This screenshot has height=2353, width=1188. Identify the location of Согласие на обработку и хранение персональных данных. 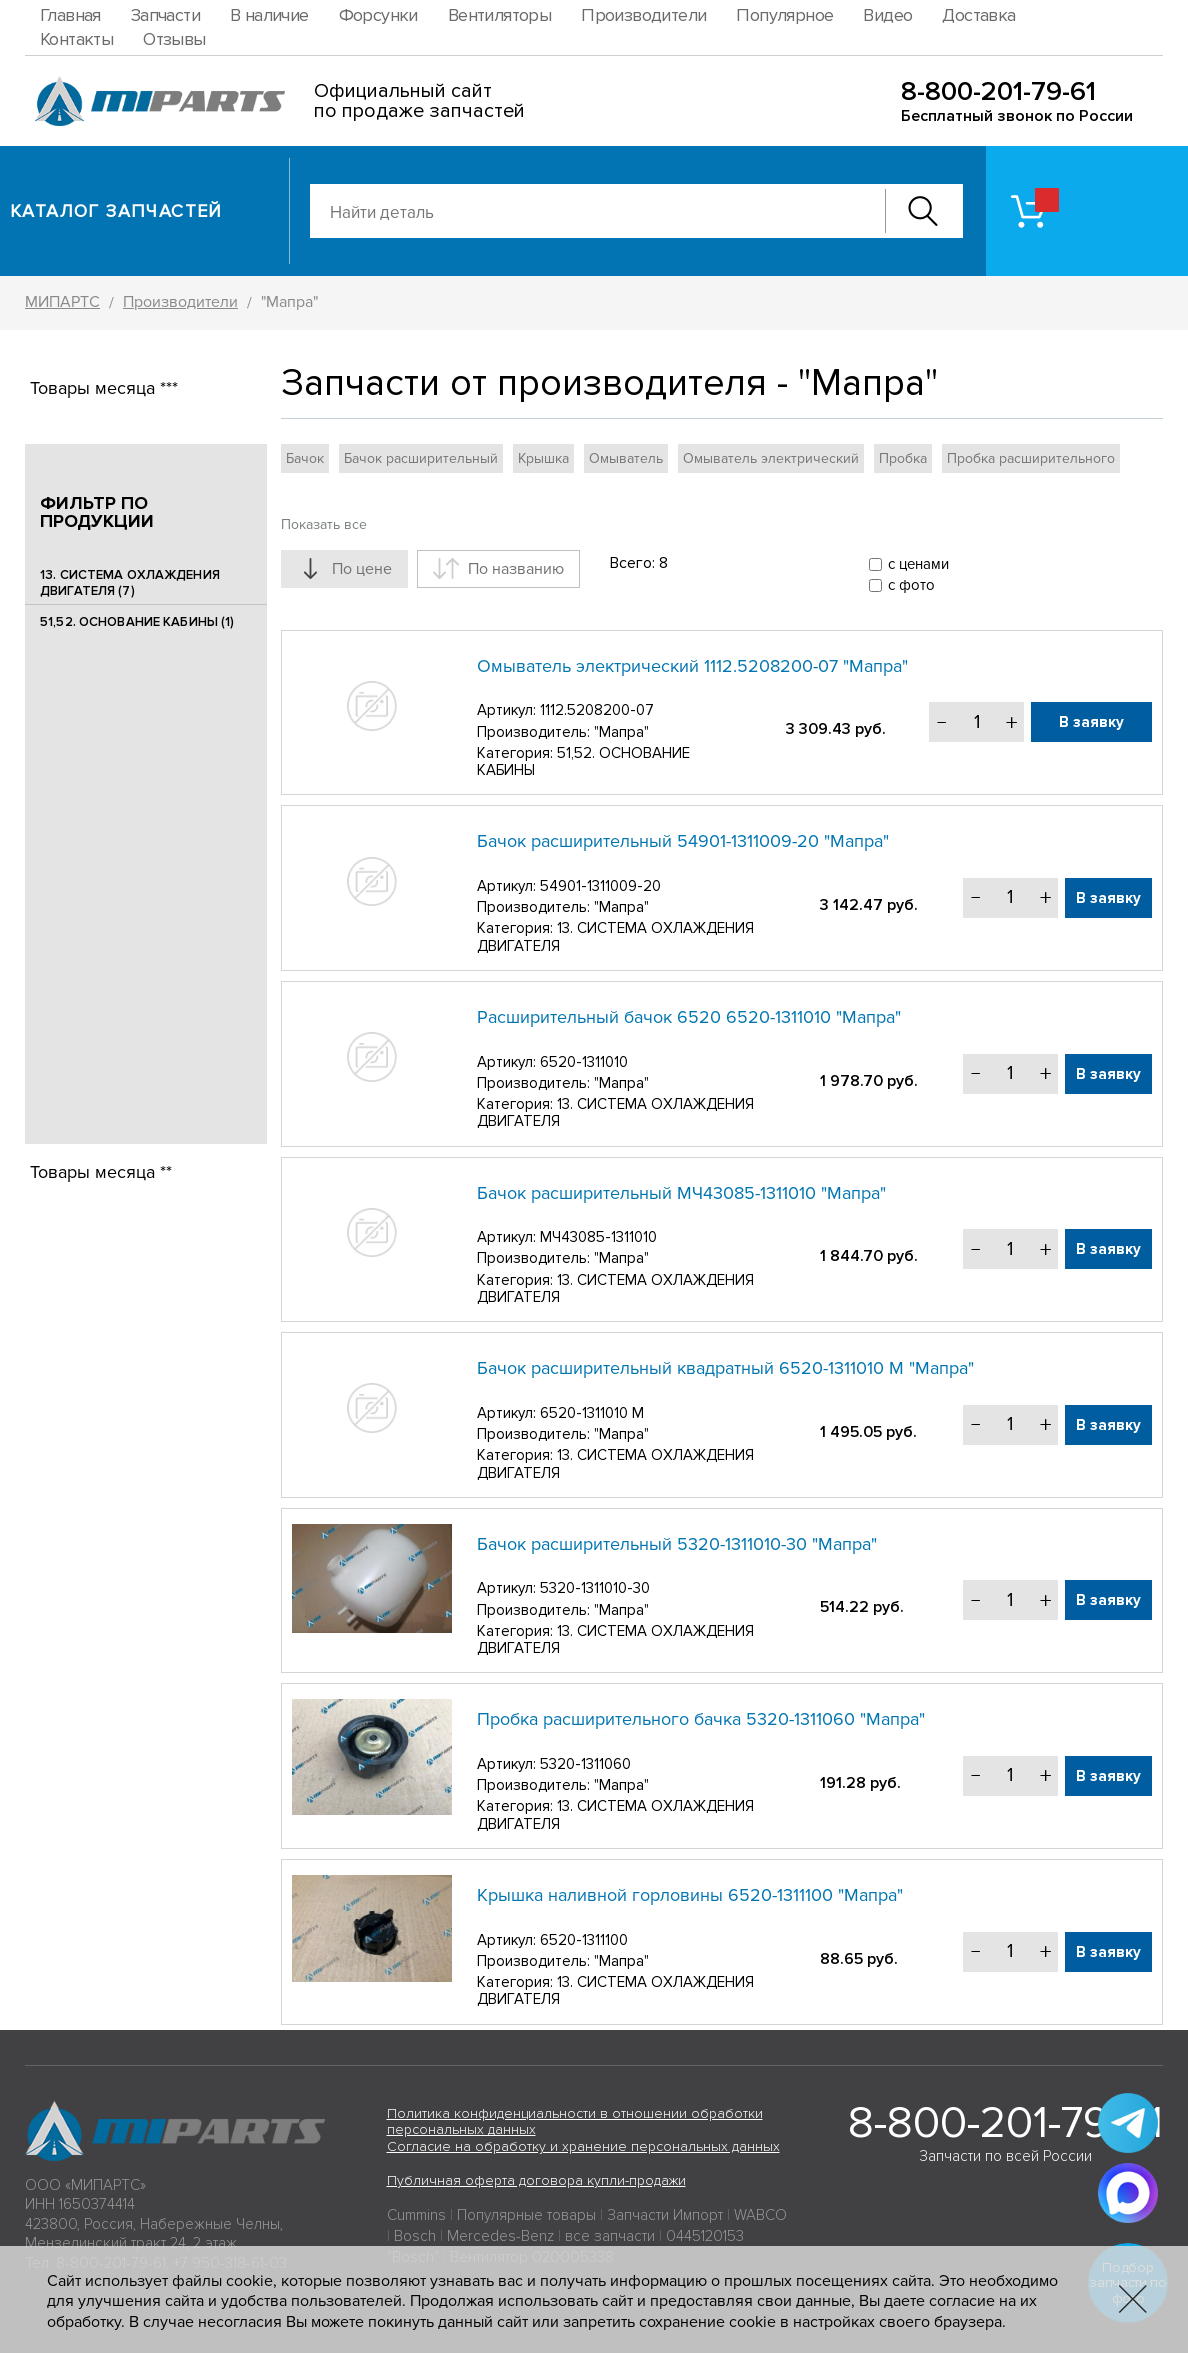
(583, 2146).